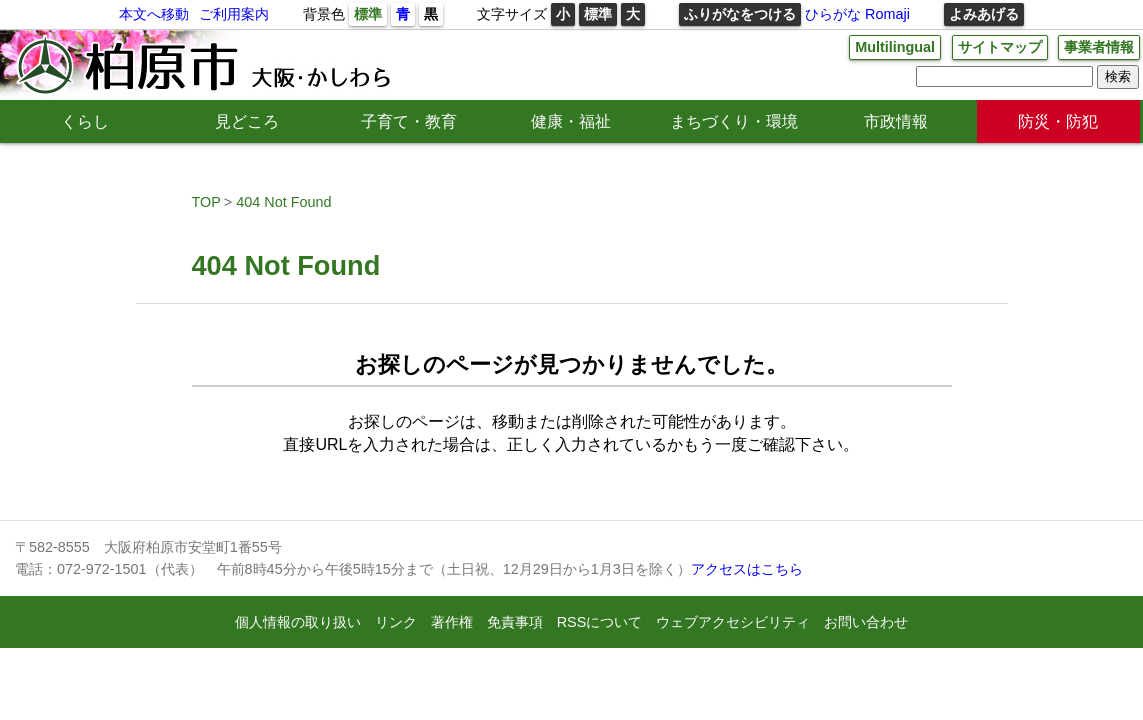 This screenshot has width=1143, height=720. I want to click on 404 Not Found, so click(283, 202).